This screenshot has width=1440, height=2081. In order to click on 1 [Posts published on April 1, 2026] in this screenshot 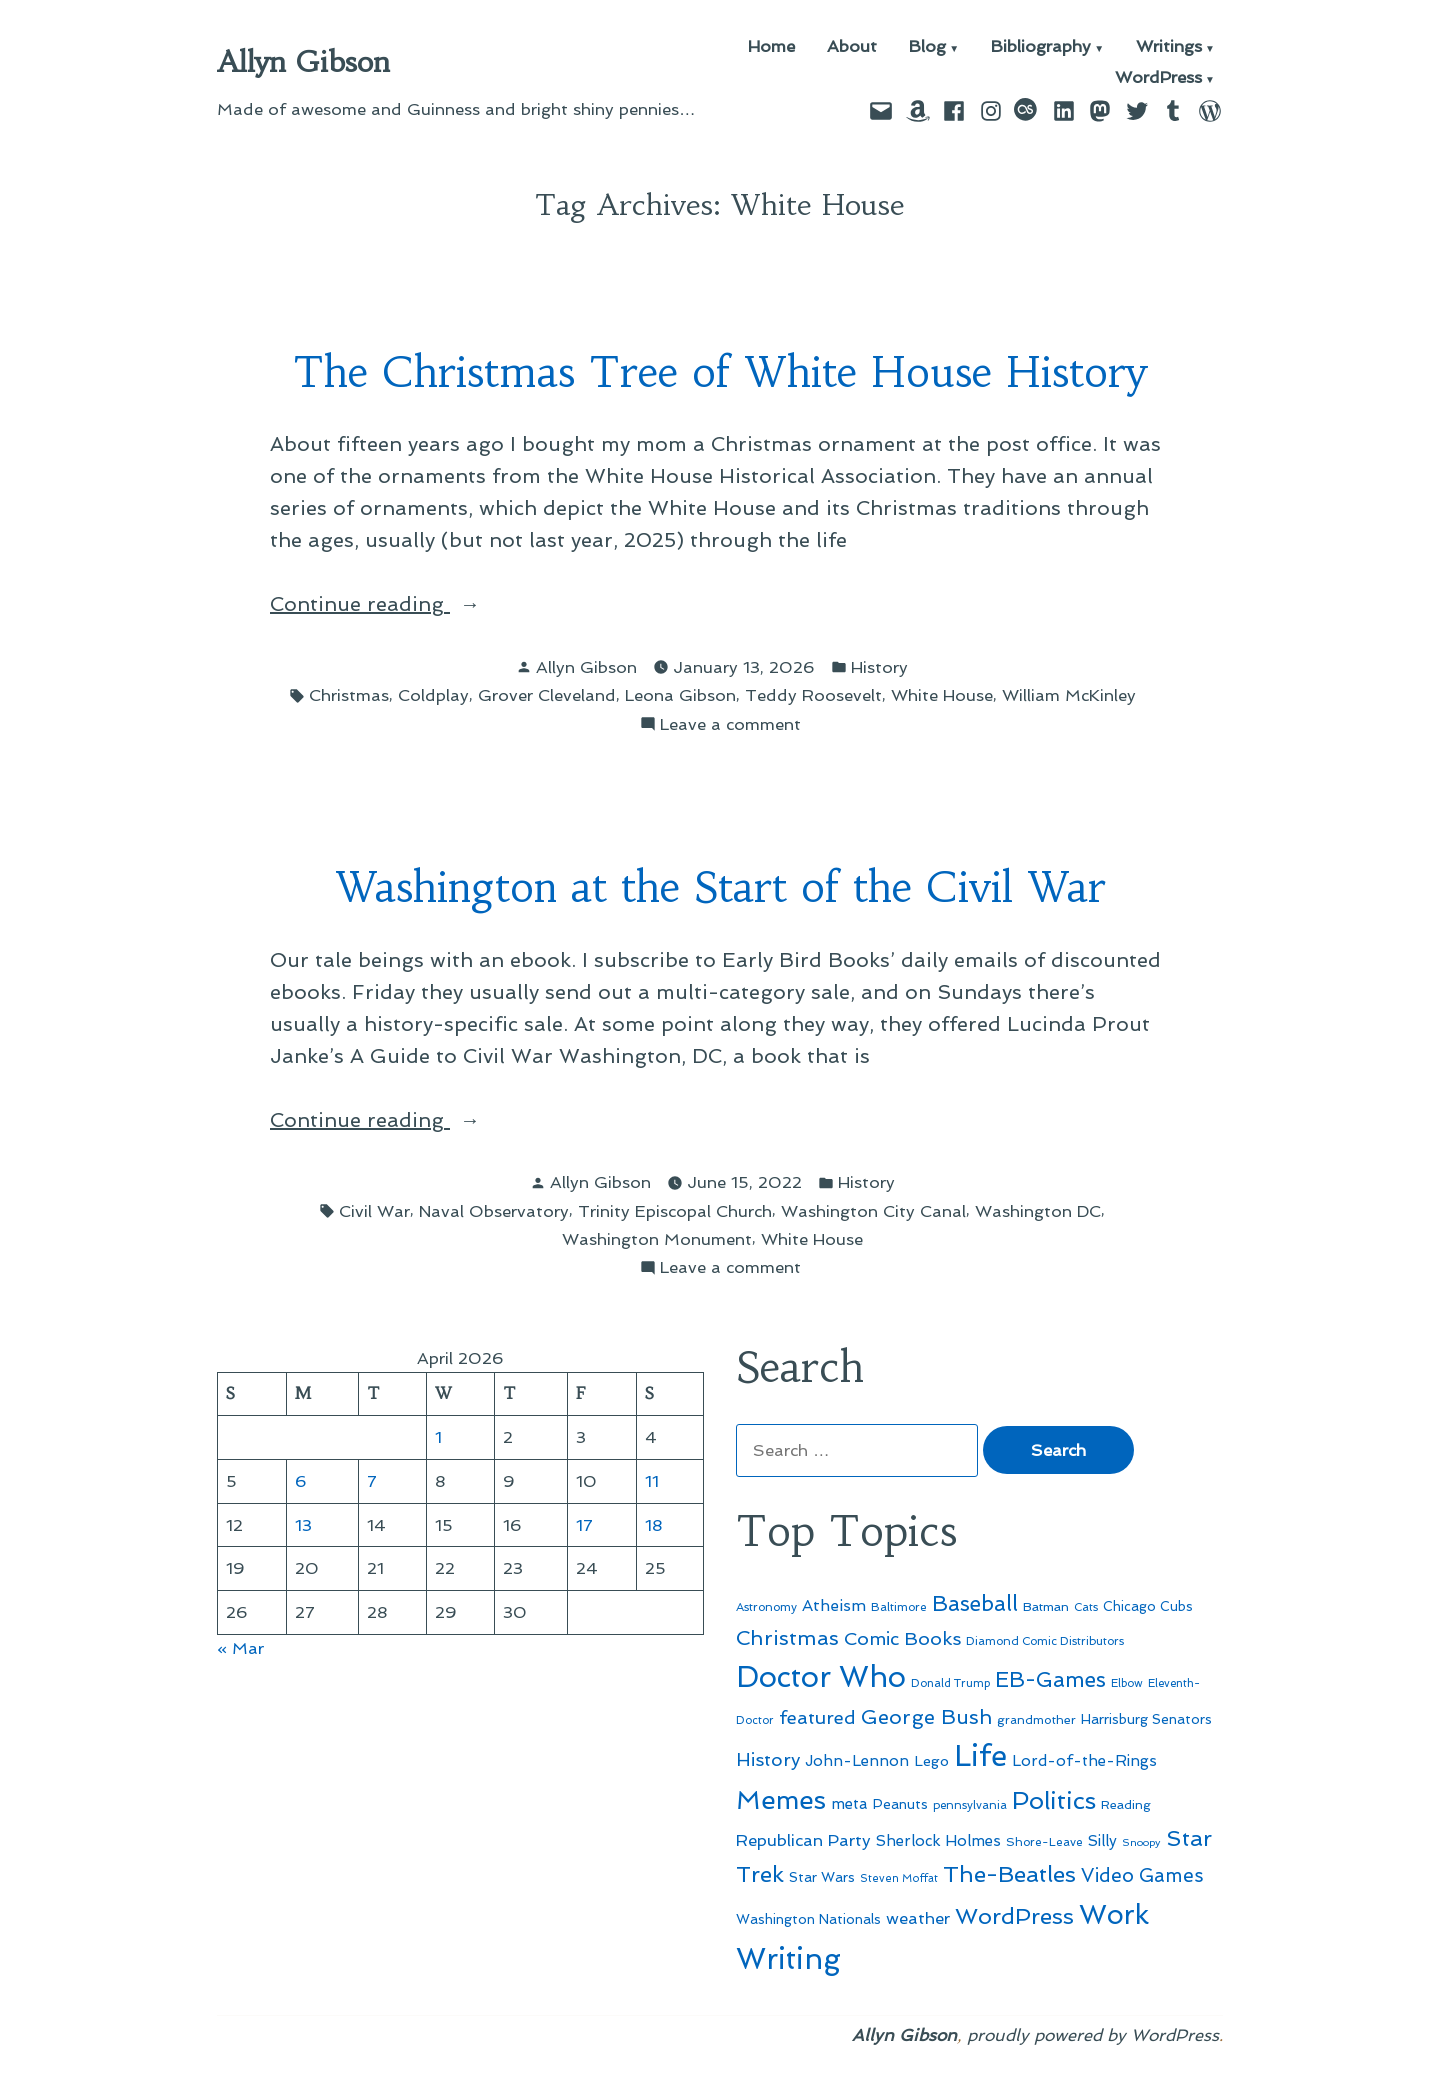, I will do `click(438, 1437)`.